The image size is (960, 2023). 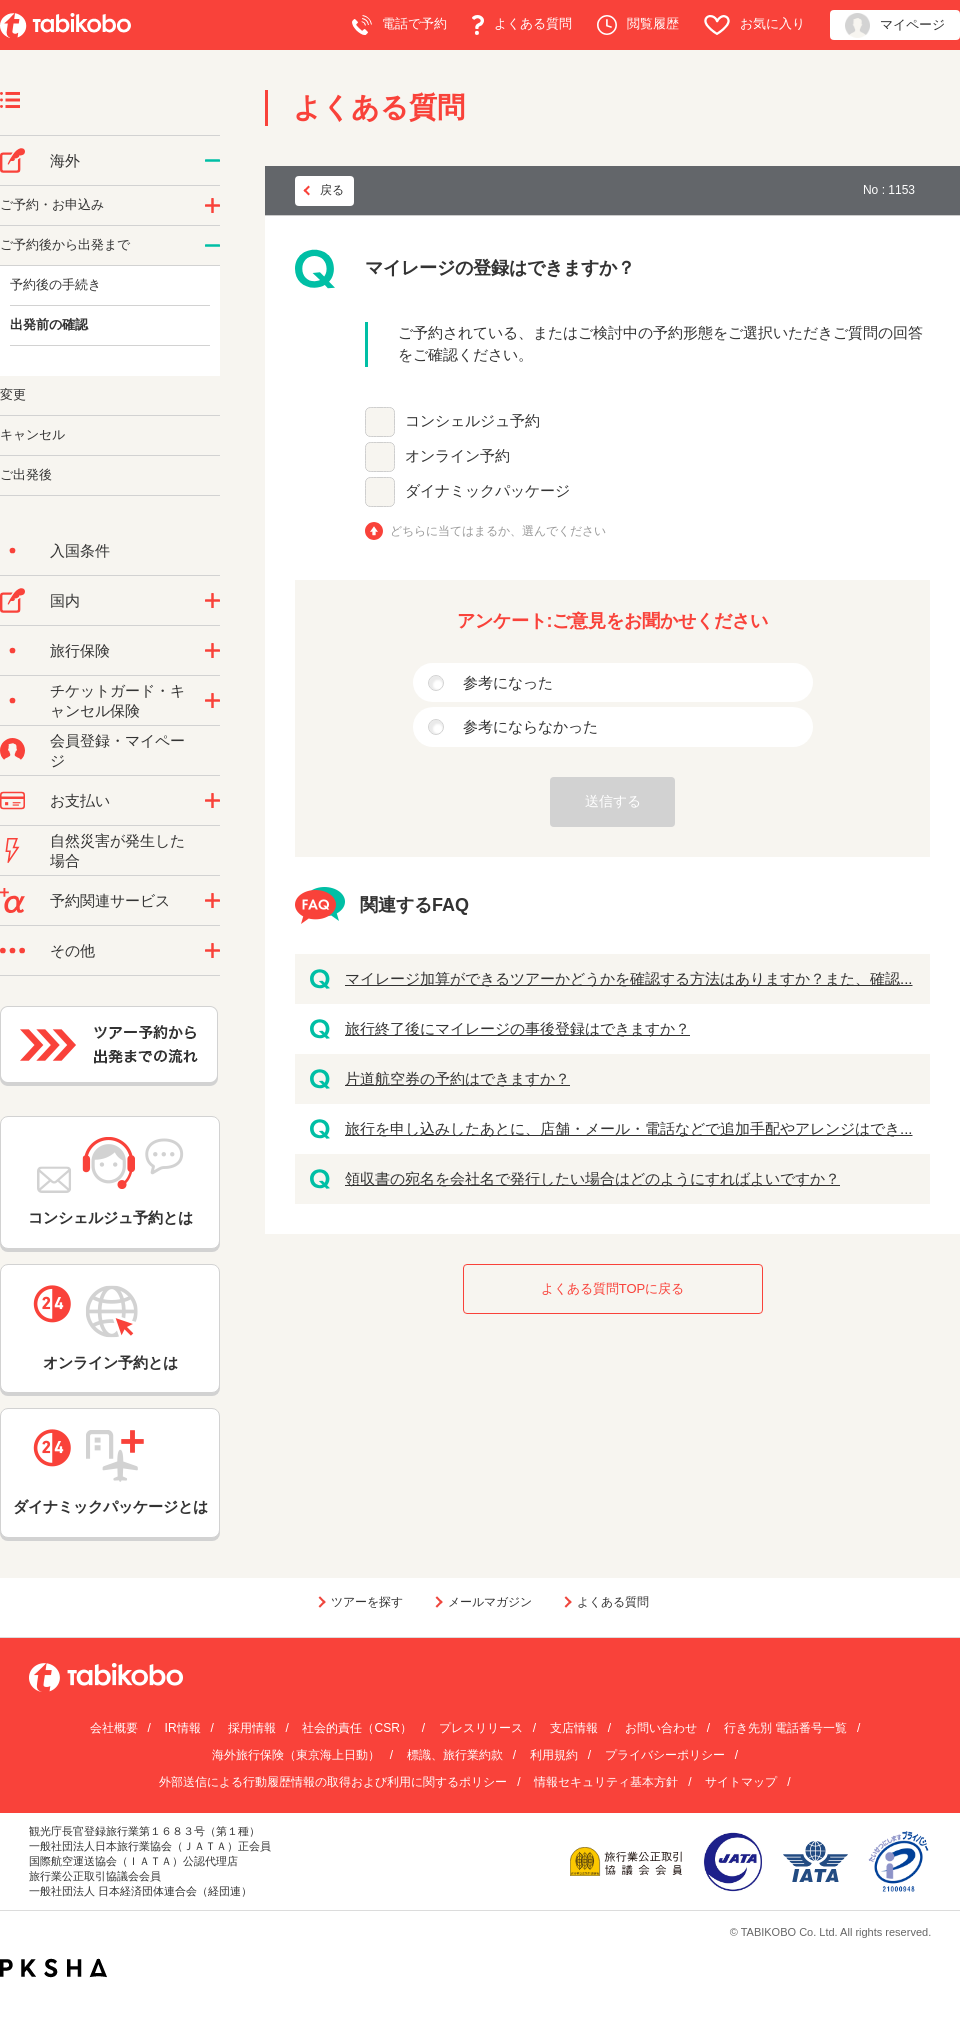 What do you see at coordinates (356, 1728) in the screenshot?
I see `社会的責任（CSR）` at bounding box center [356, 1728].